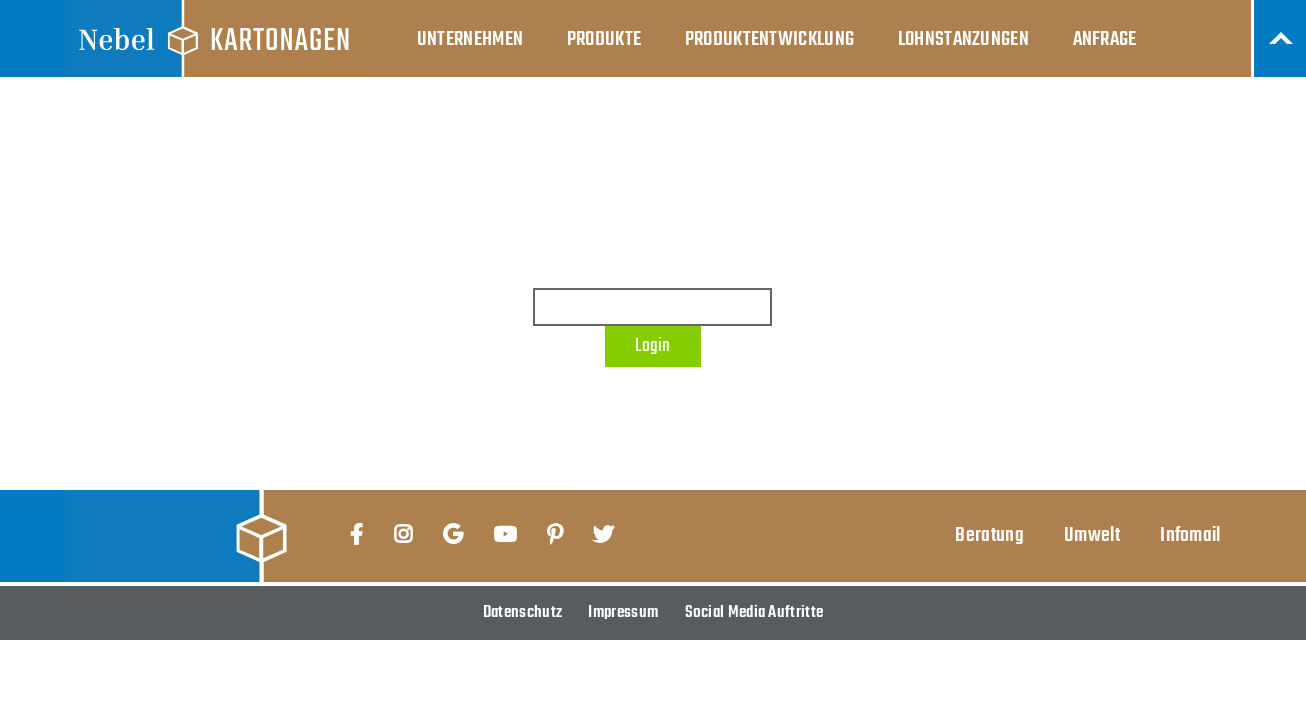  Describe the element at coordinates (963, 40) in the screenshot. I see `Lohnstanzungen` at that location.